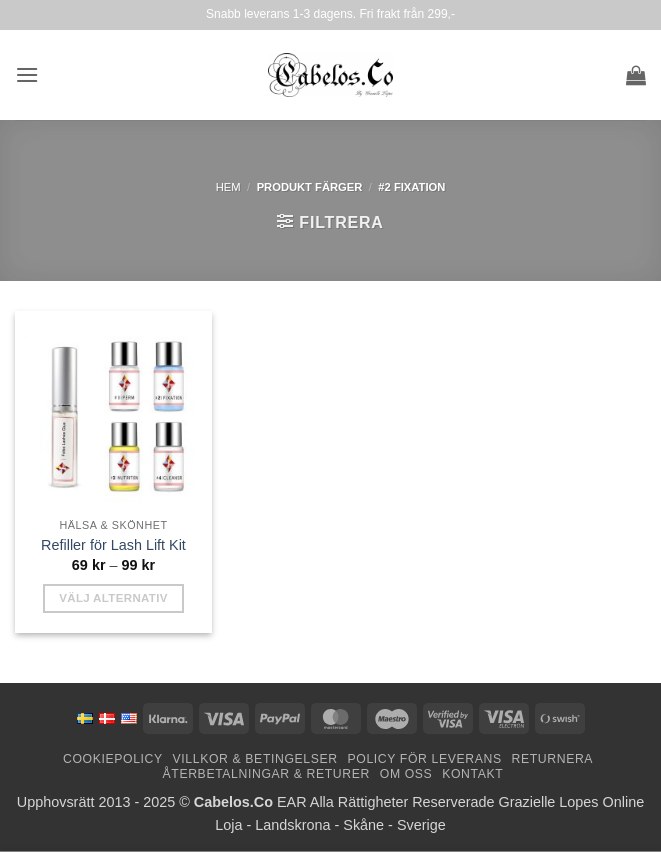 Image resolution: width=661 pixels, height=852 pixels. What do you see at coordinates (113, 545) in the screenshot?
I see `Refiller för Lash Lift Kit` at bounding box center [113, 545].